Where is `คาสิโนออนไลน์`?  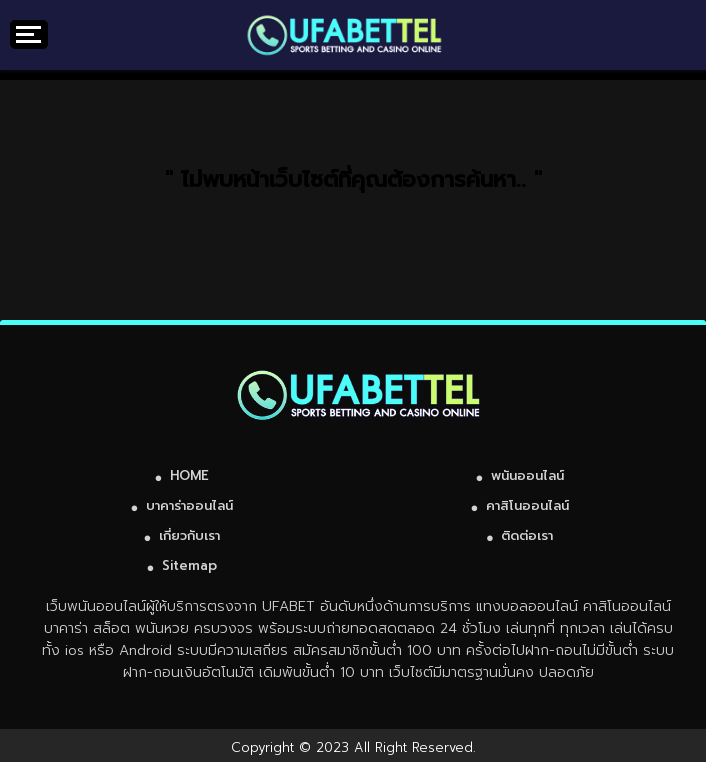
คาสิโนออนไลน์ is located at coordinates (527, 505).